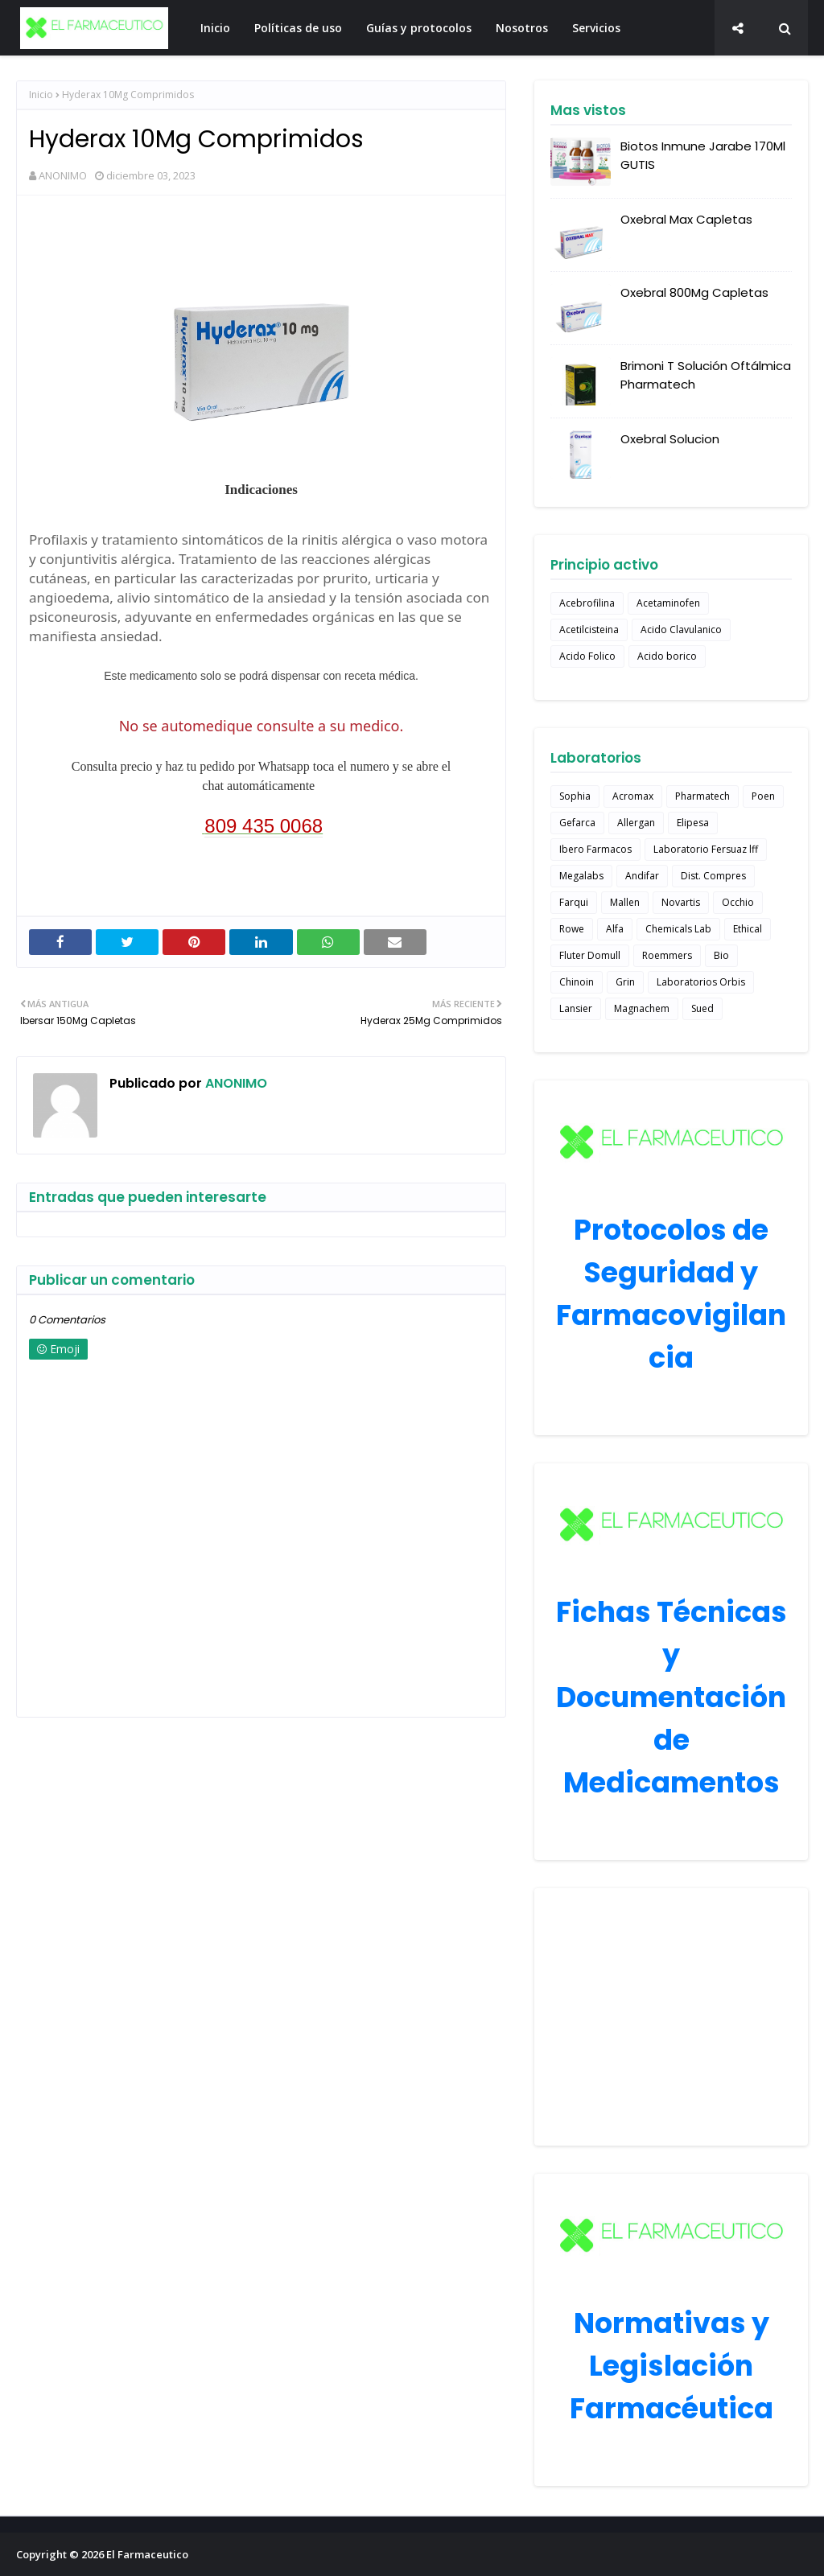  What do you see at coordinates (686, 219) in the screenshot?
I see `Oxebral Max Capletas` at bounding box center [686, 219].